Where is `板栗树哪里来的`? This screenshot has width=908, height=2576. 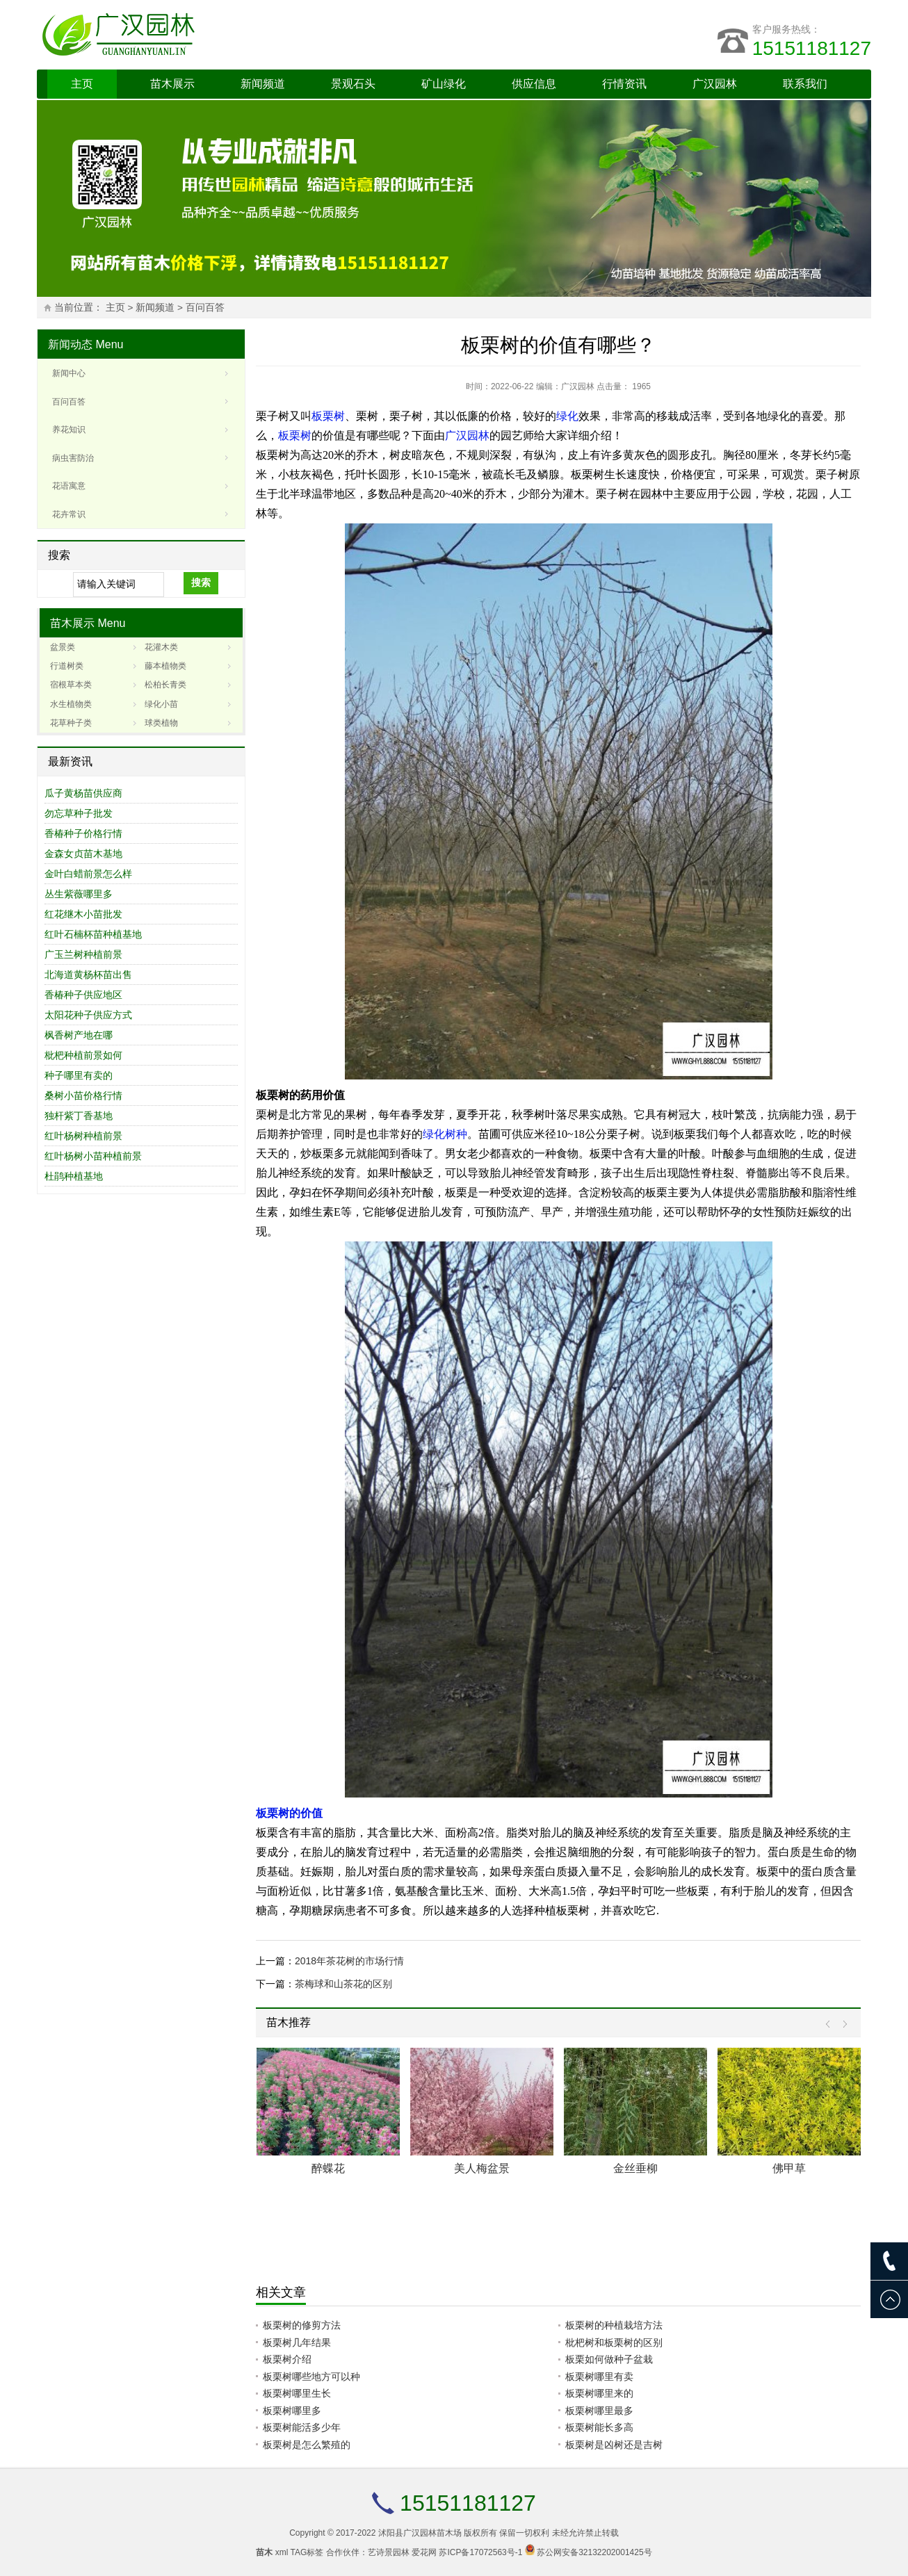
板栗树哪里来的 is located at coordinates (599, 2393).